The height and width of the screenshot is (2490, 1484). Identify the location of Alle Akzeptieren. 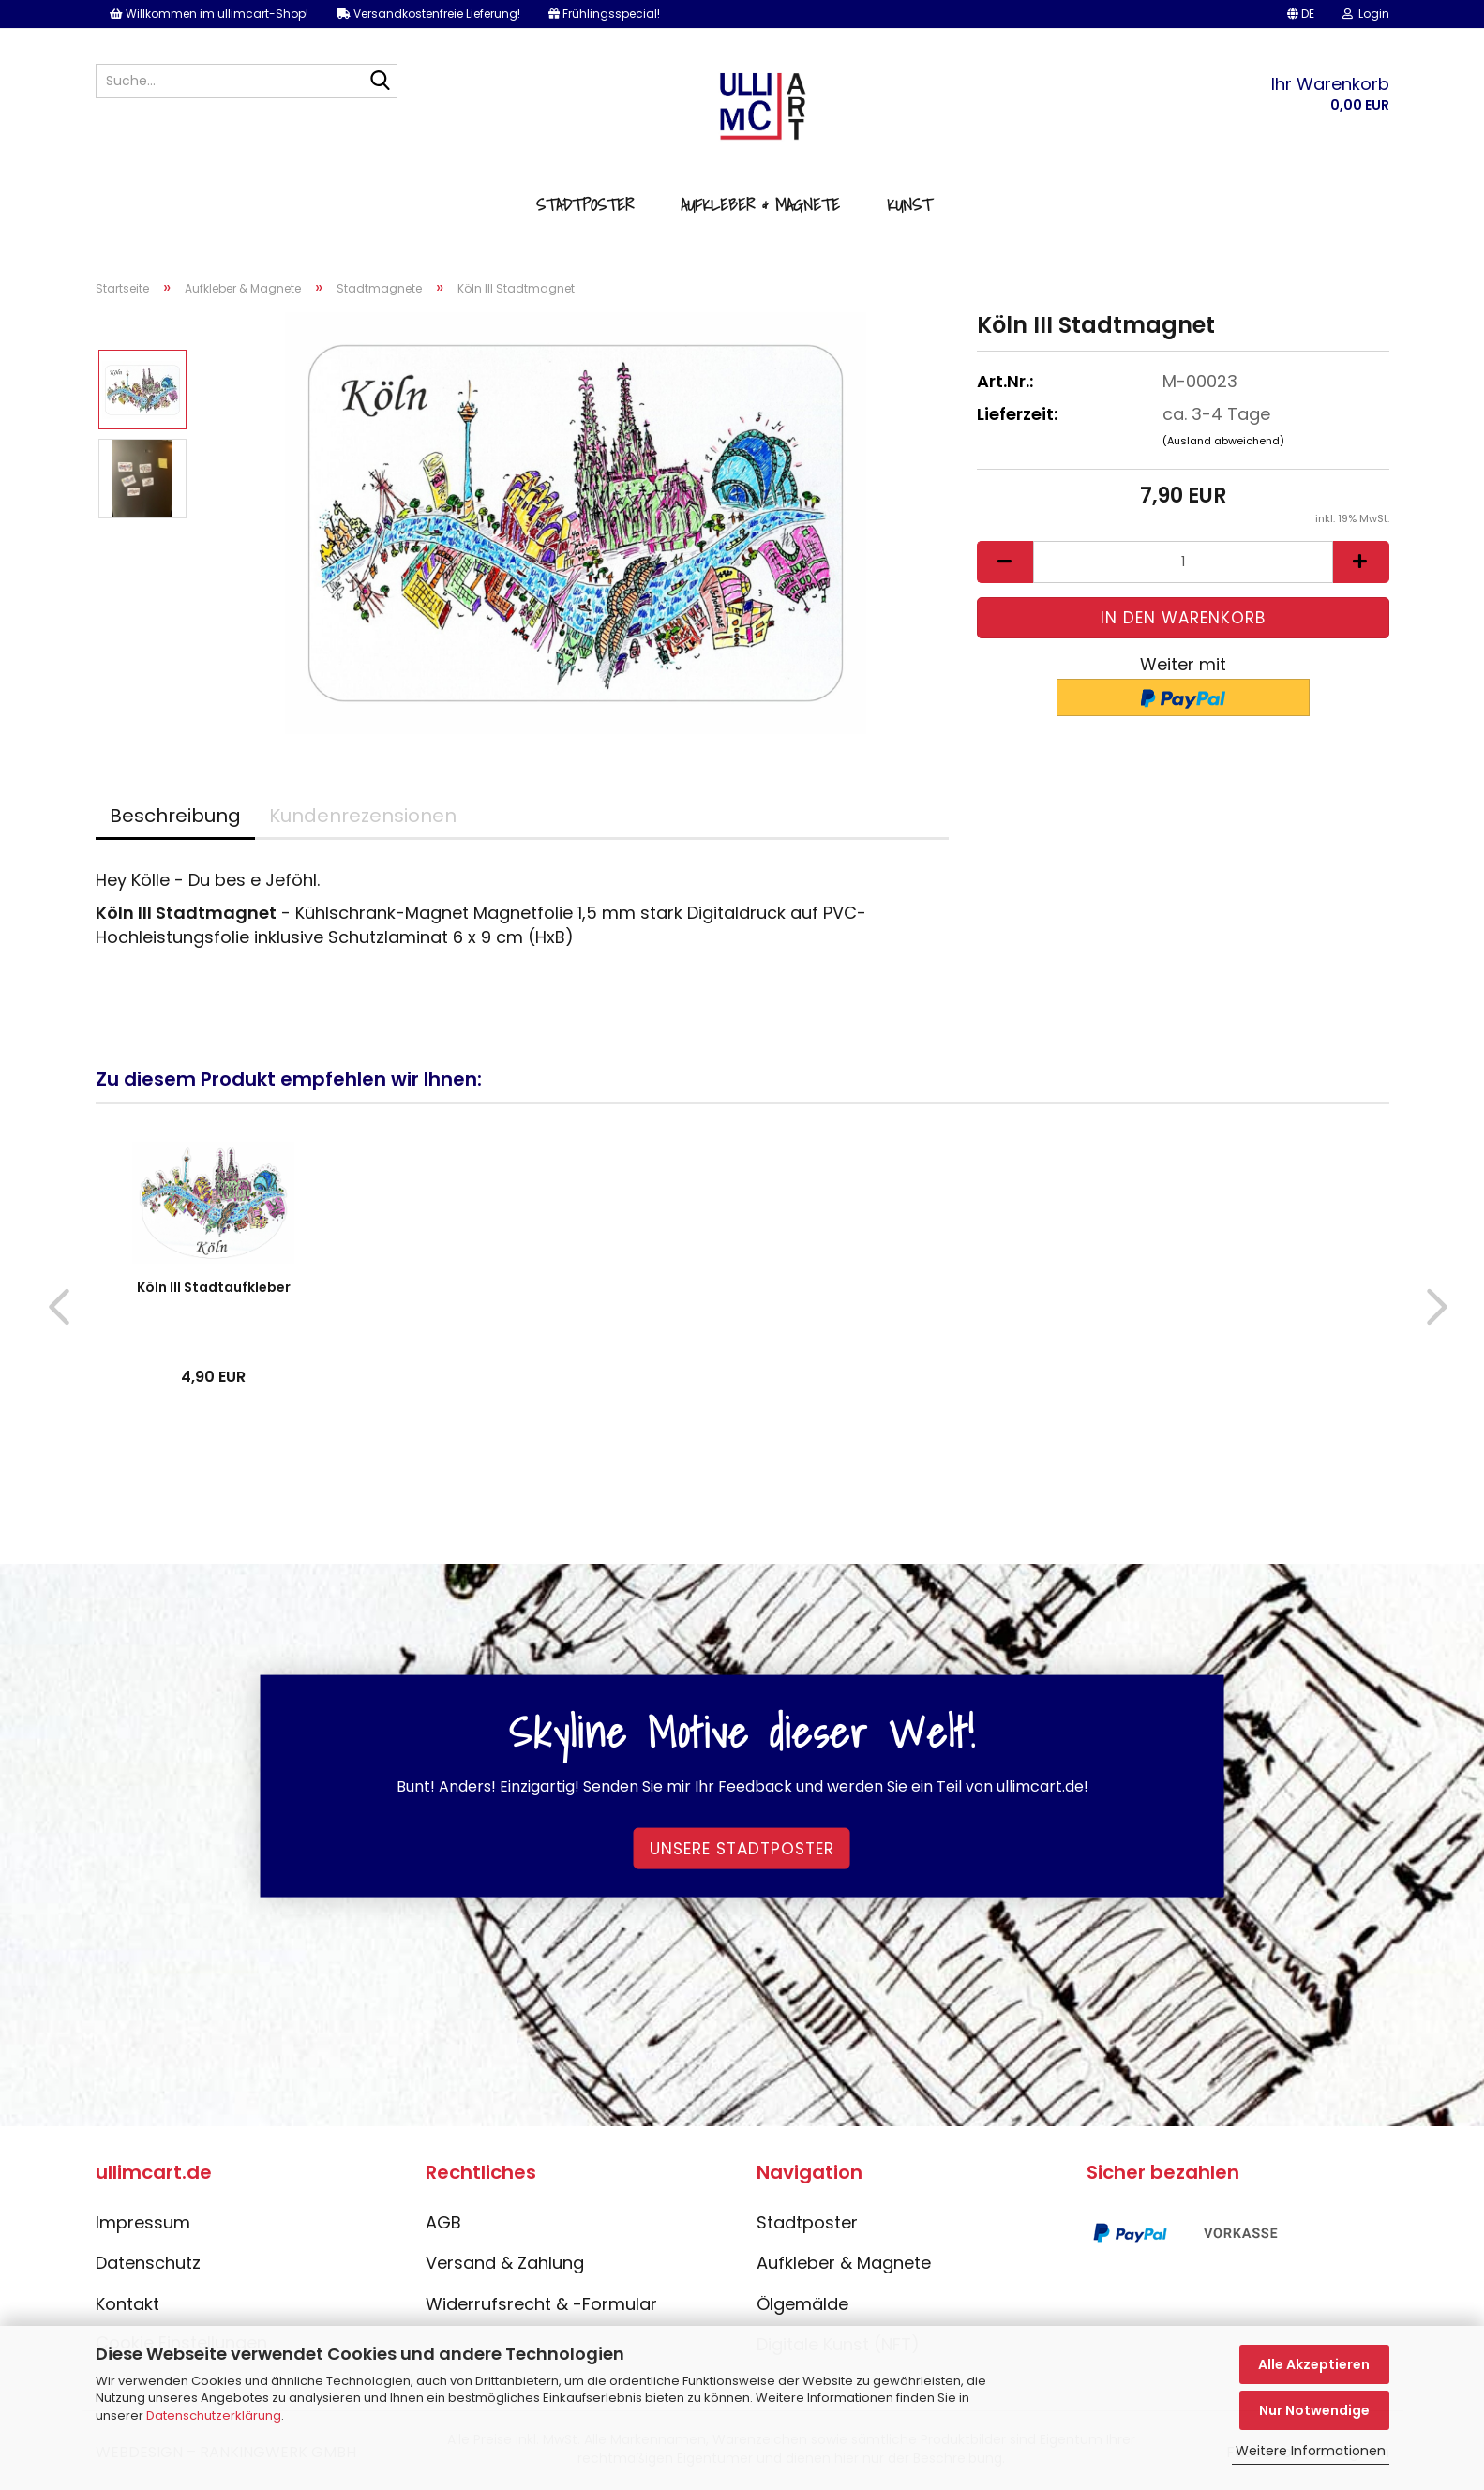
(1314, 2364).